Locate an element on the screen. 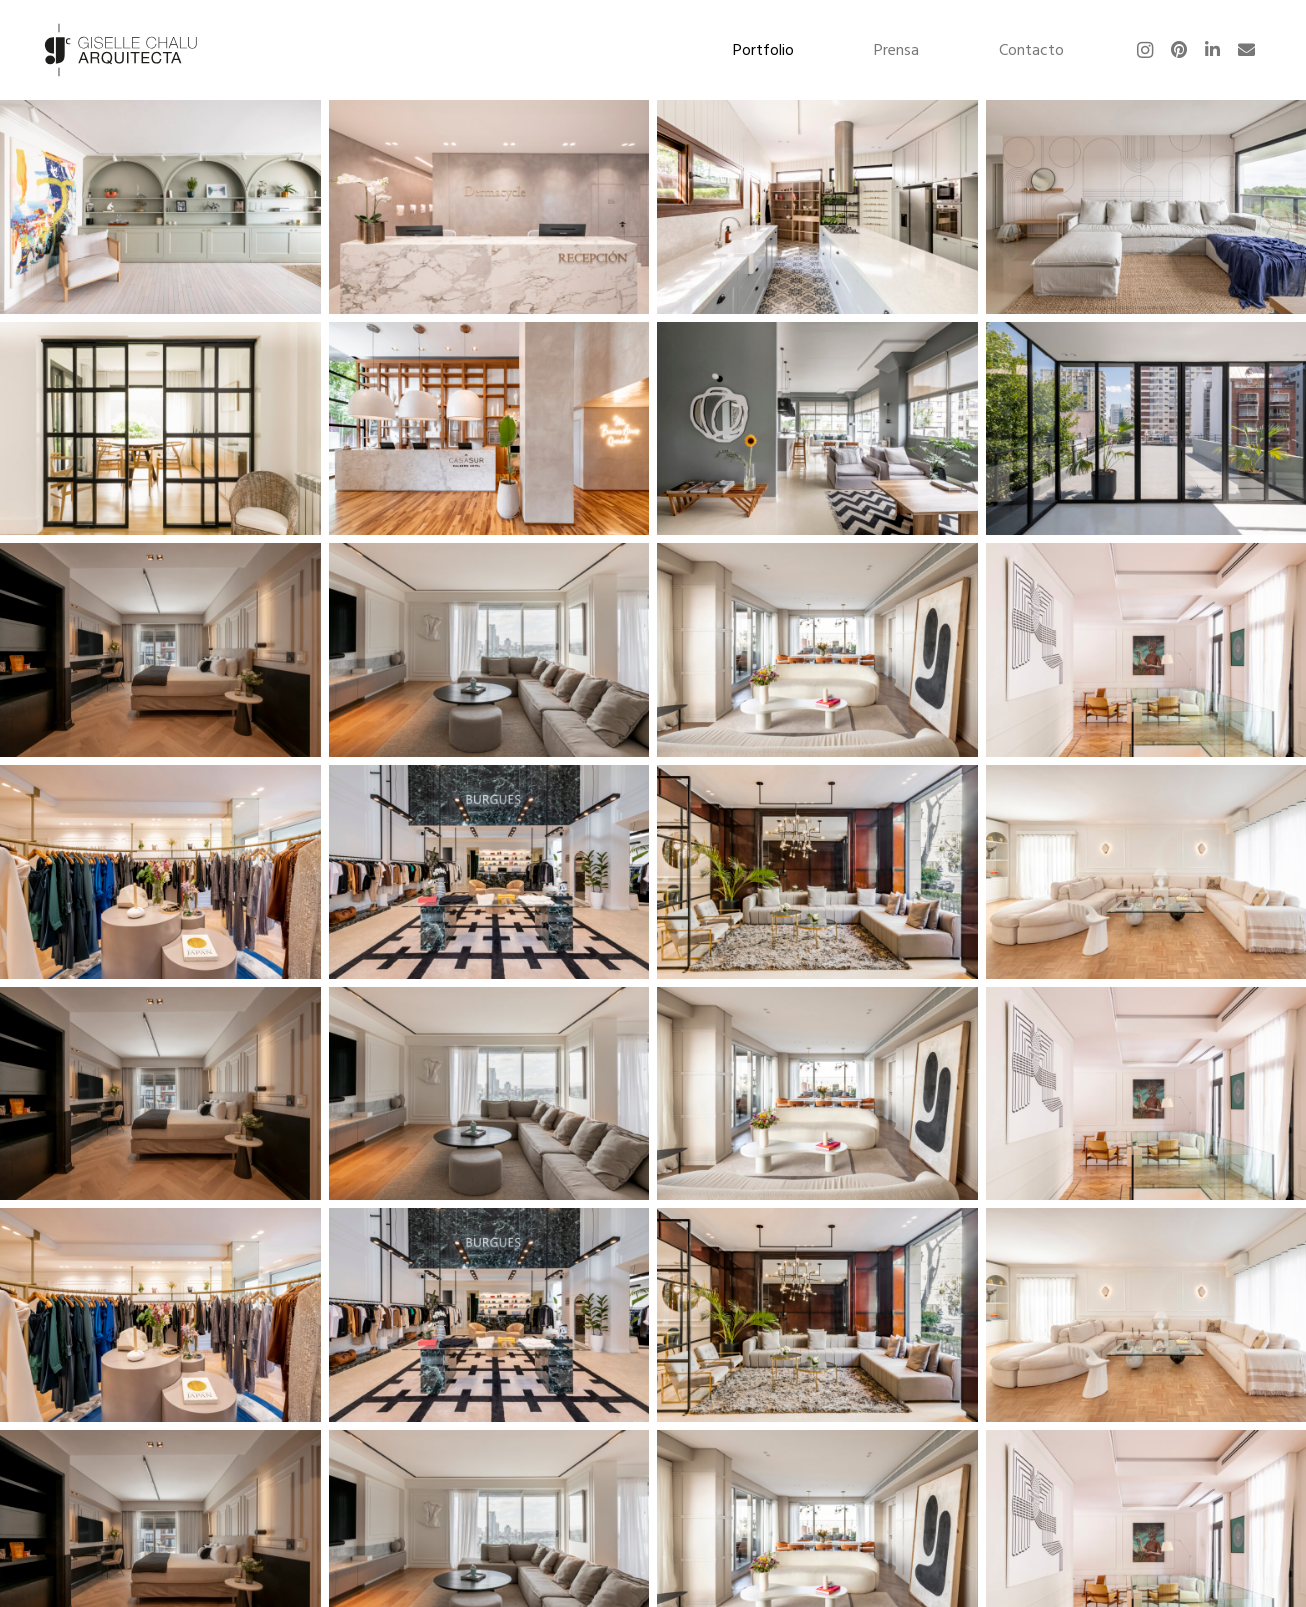 Image resolution: width=1306 pixels, height=1607 pixels. [Casa Sur Recoleta Suites] is located at coordinates (160, 650).